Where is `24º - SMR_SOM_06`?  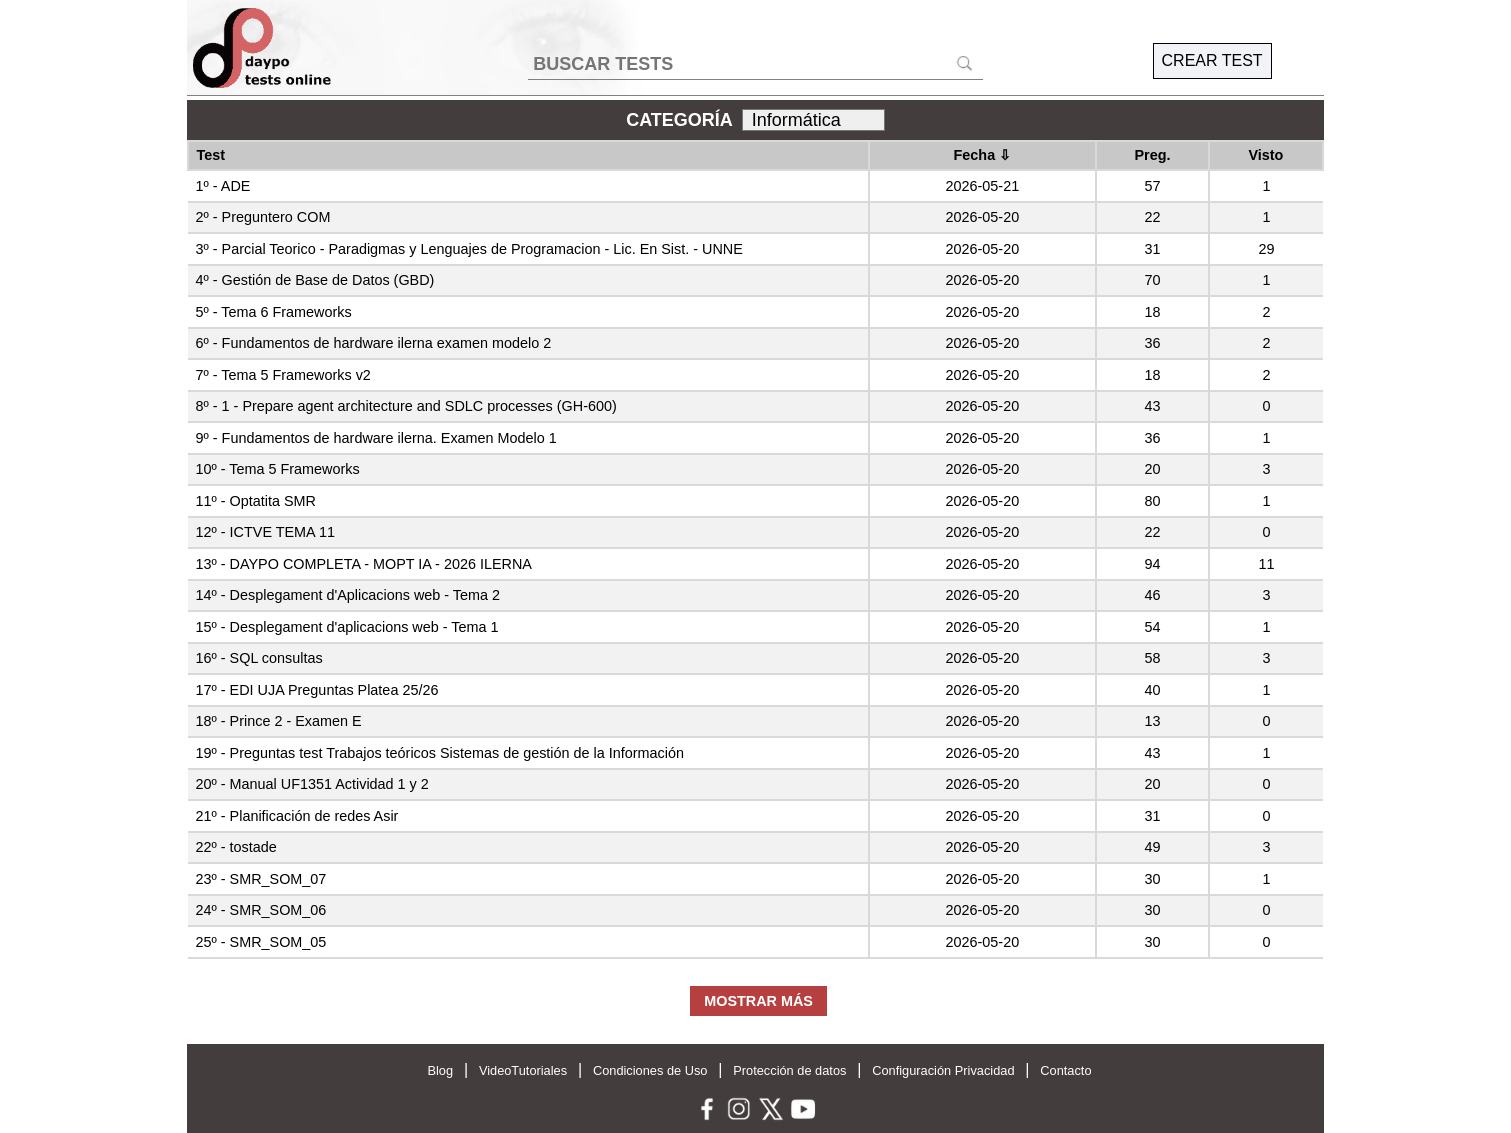
24º - SMR_SOM_06 is located at coordinates (261, 910).